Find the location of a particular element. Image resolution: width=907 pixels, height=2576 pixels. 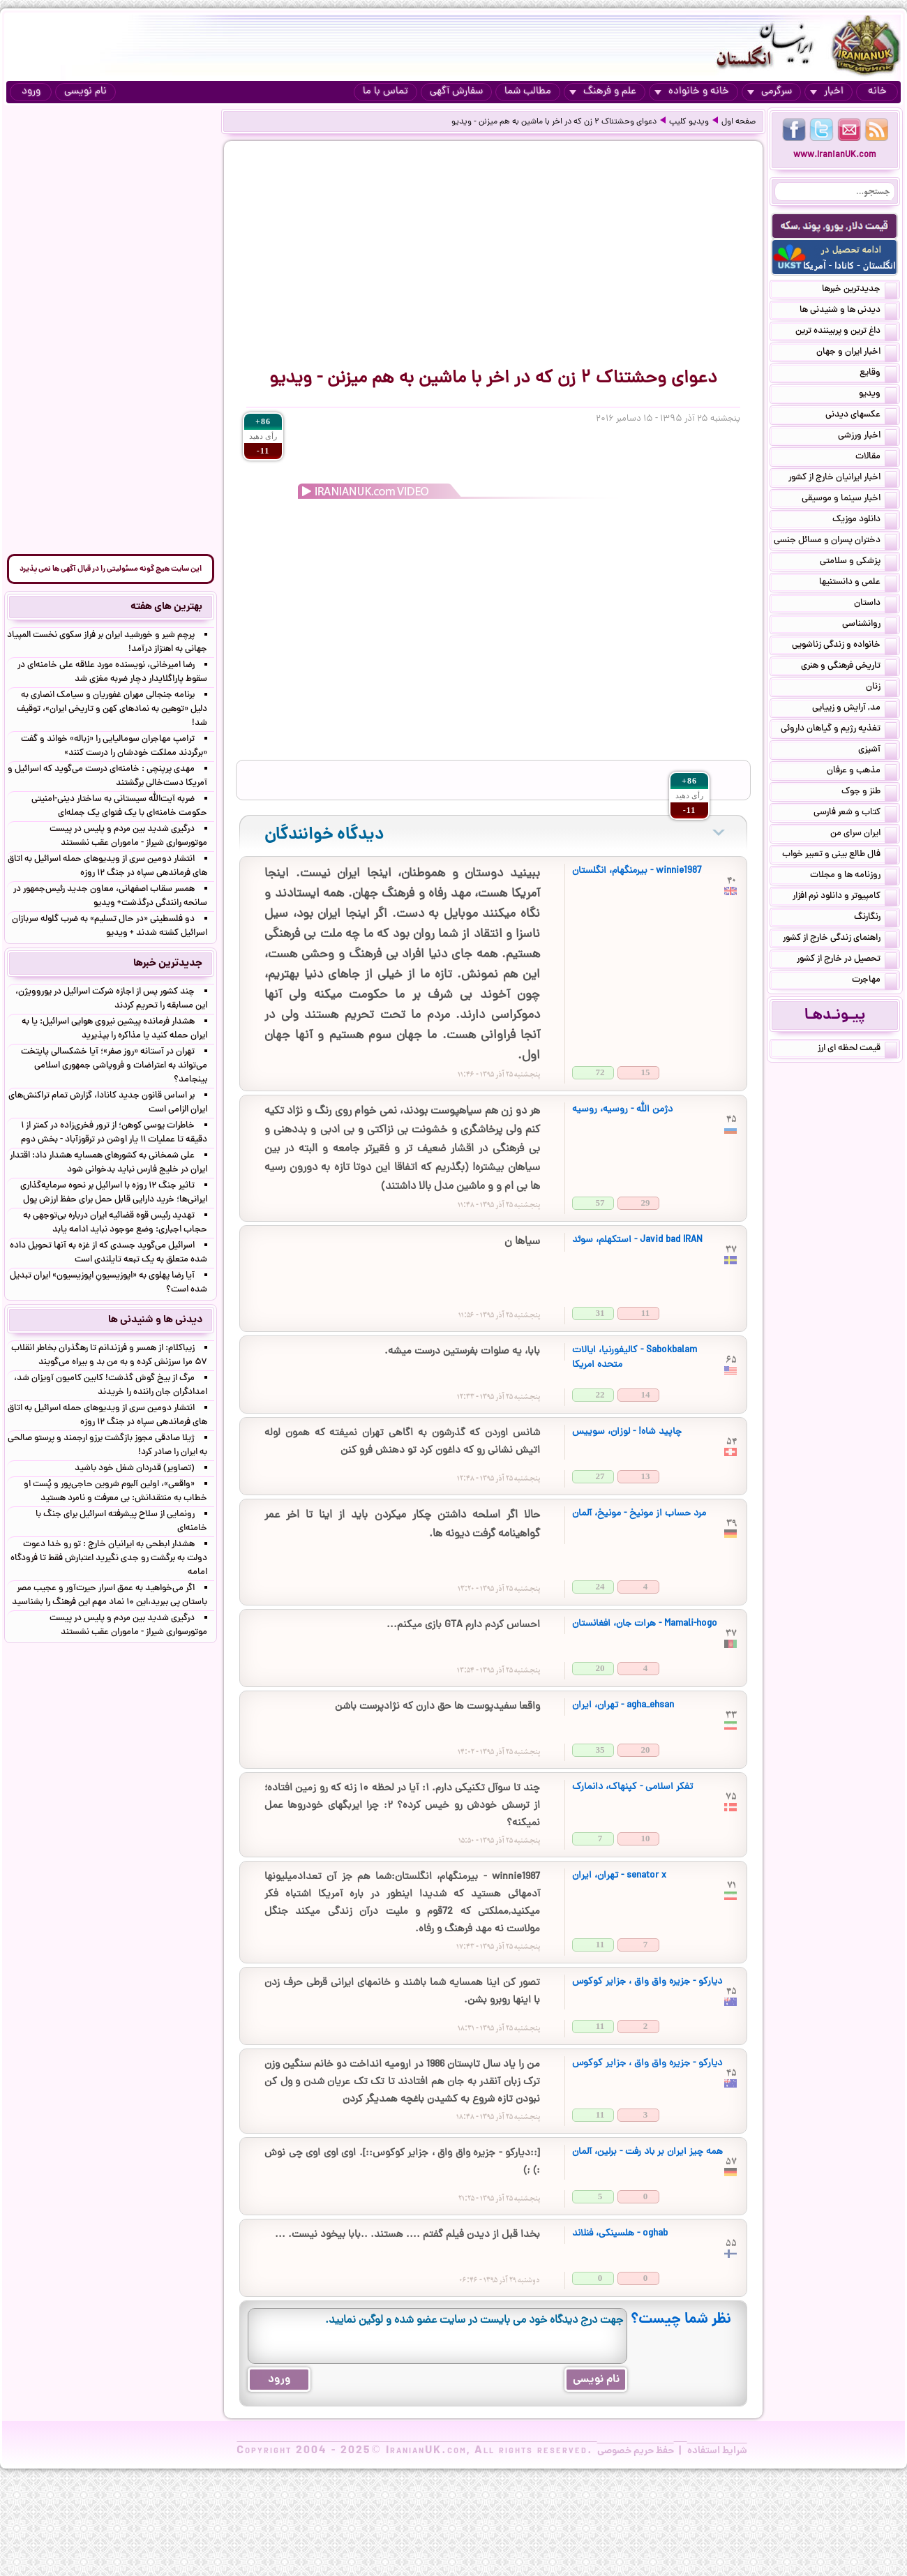

سفارش آگهی is located at coordinates (456, 92).